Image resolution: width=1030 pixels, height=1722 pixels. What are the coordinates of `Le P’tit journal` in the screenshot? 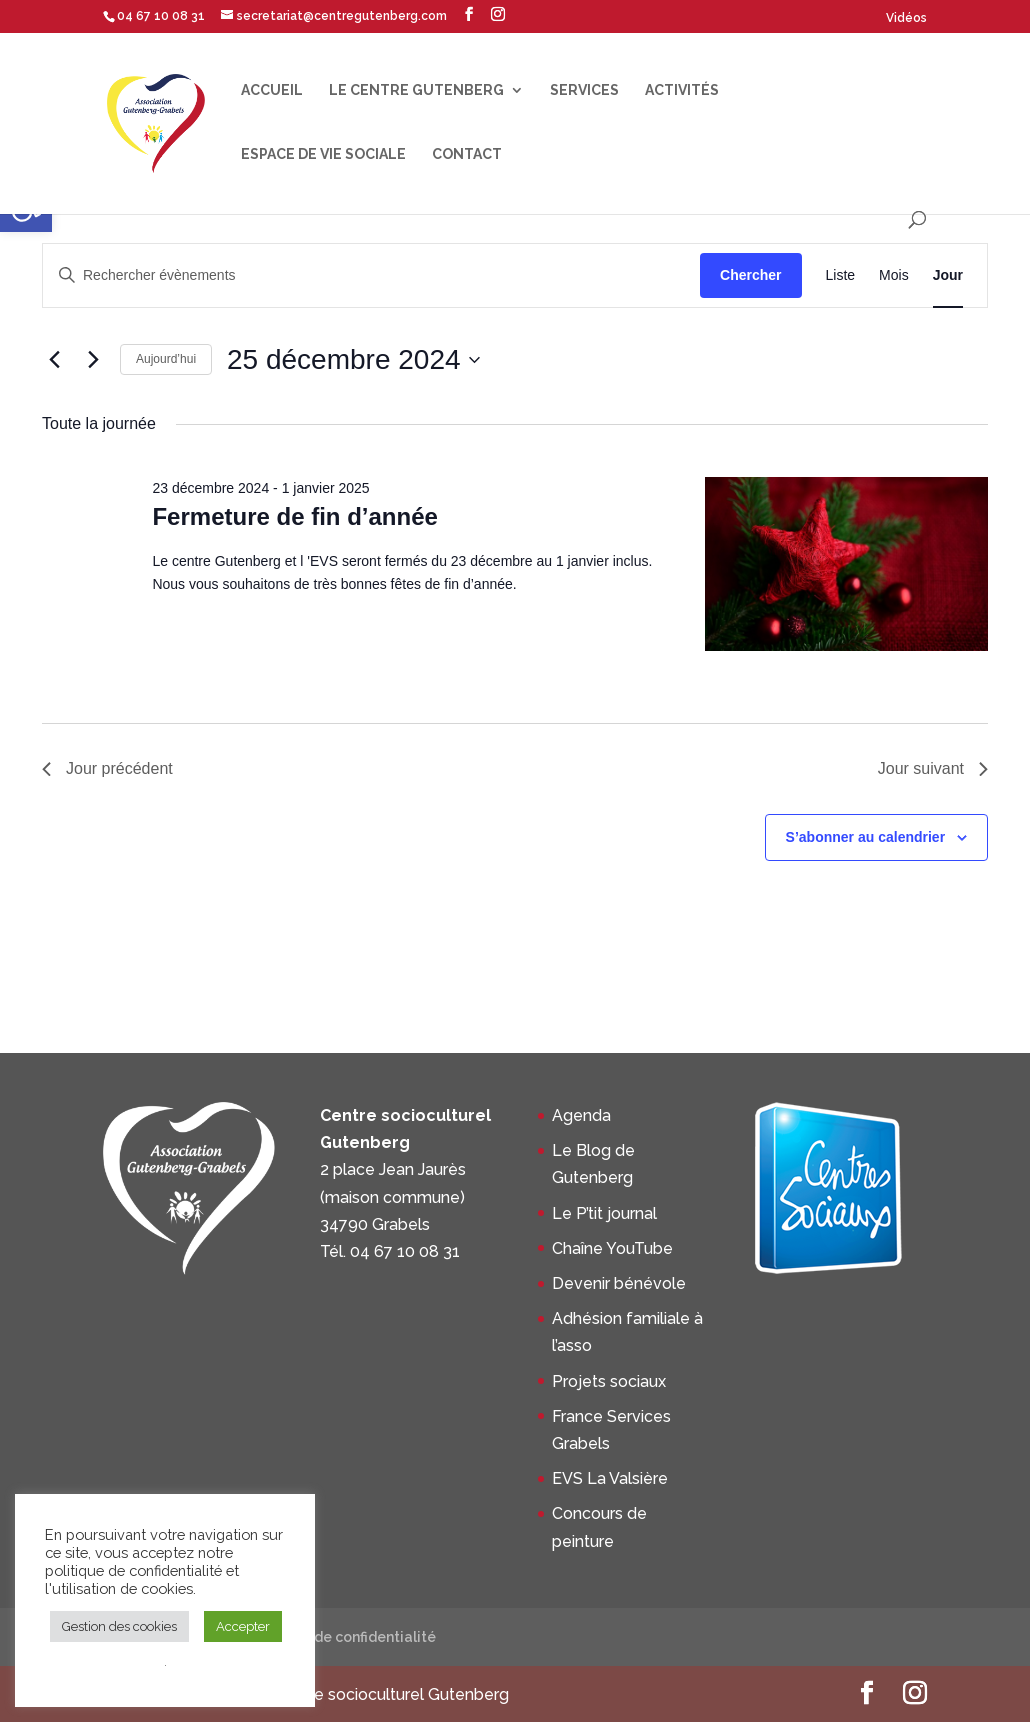 It's located at (604, 1213).